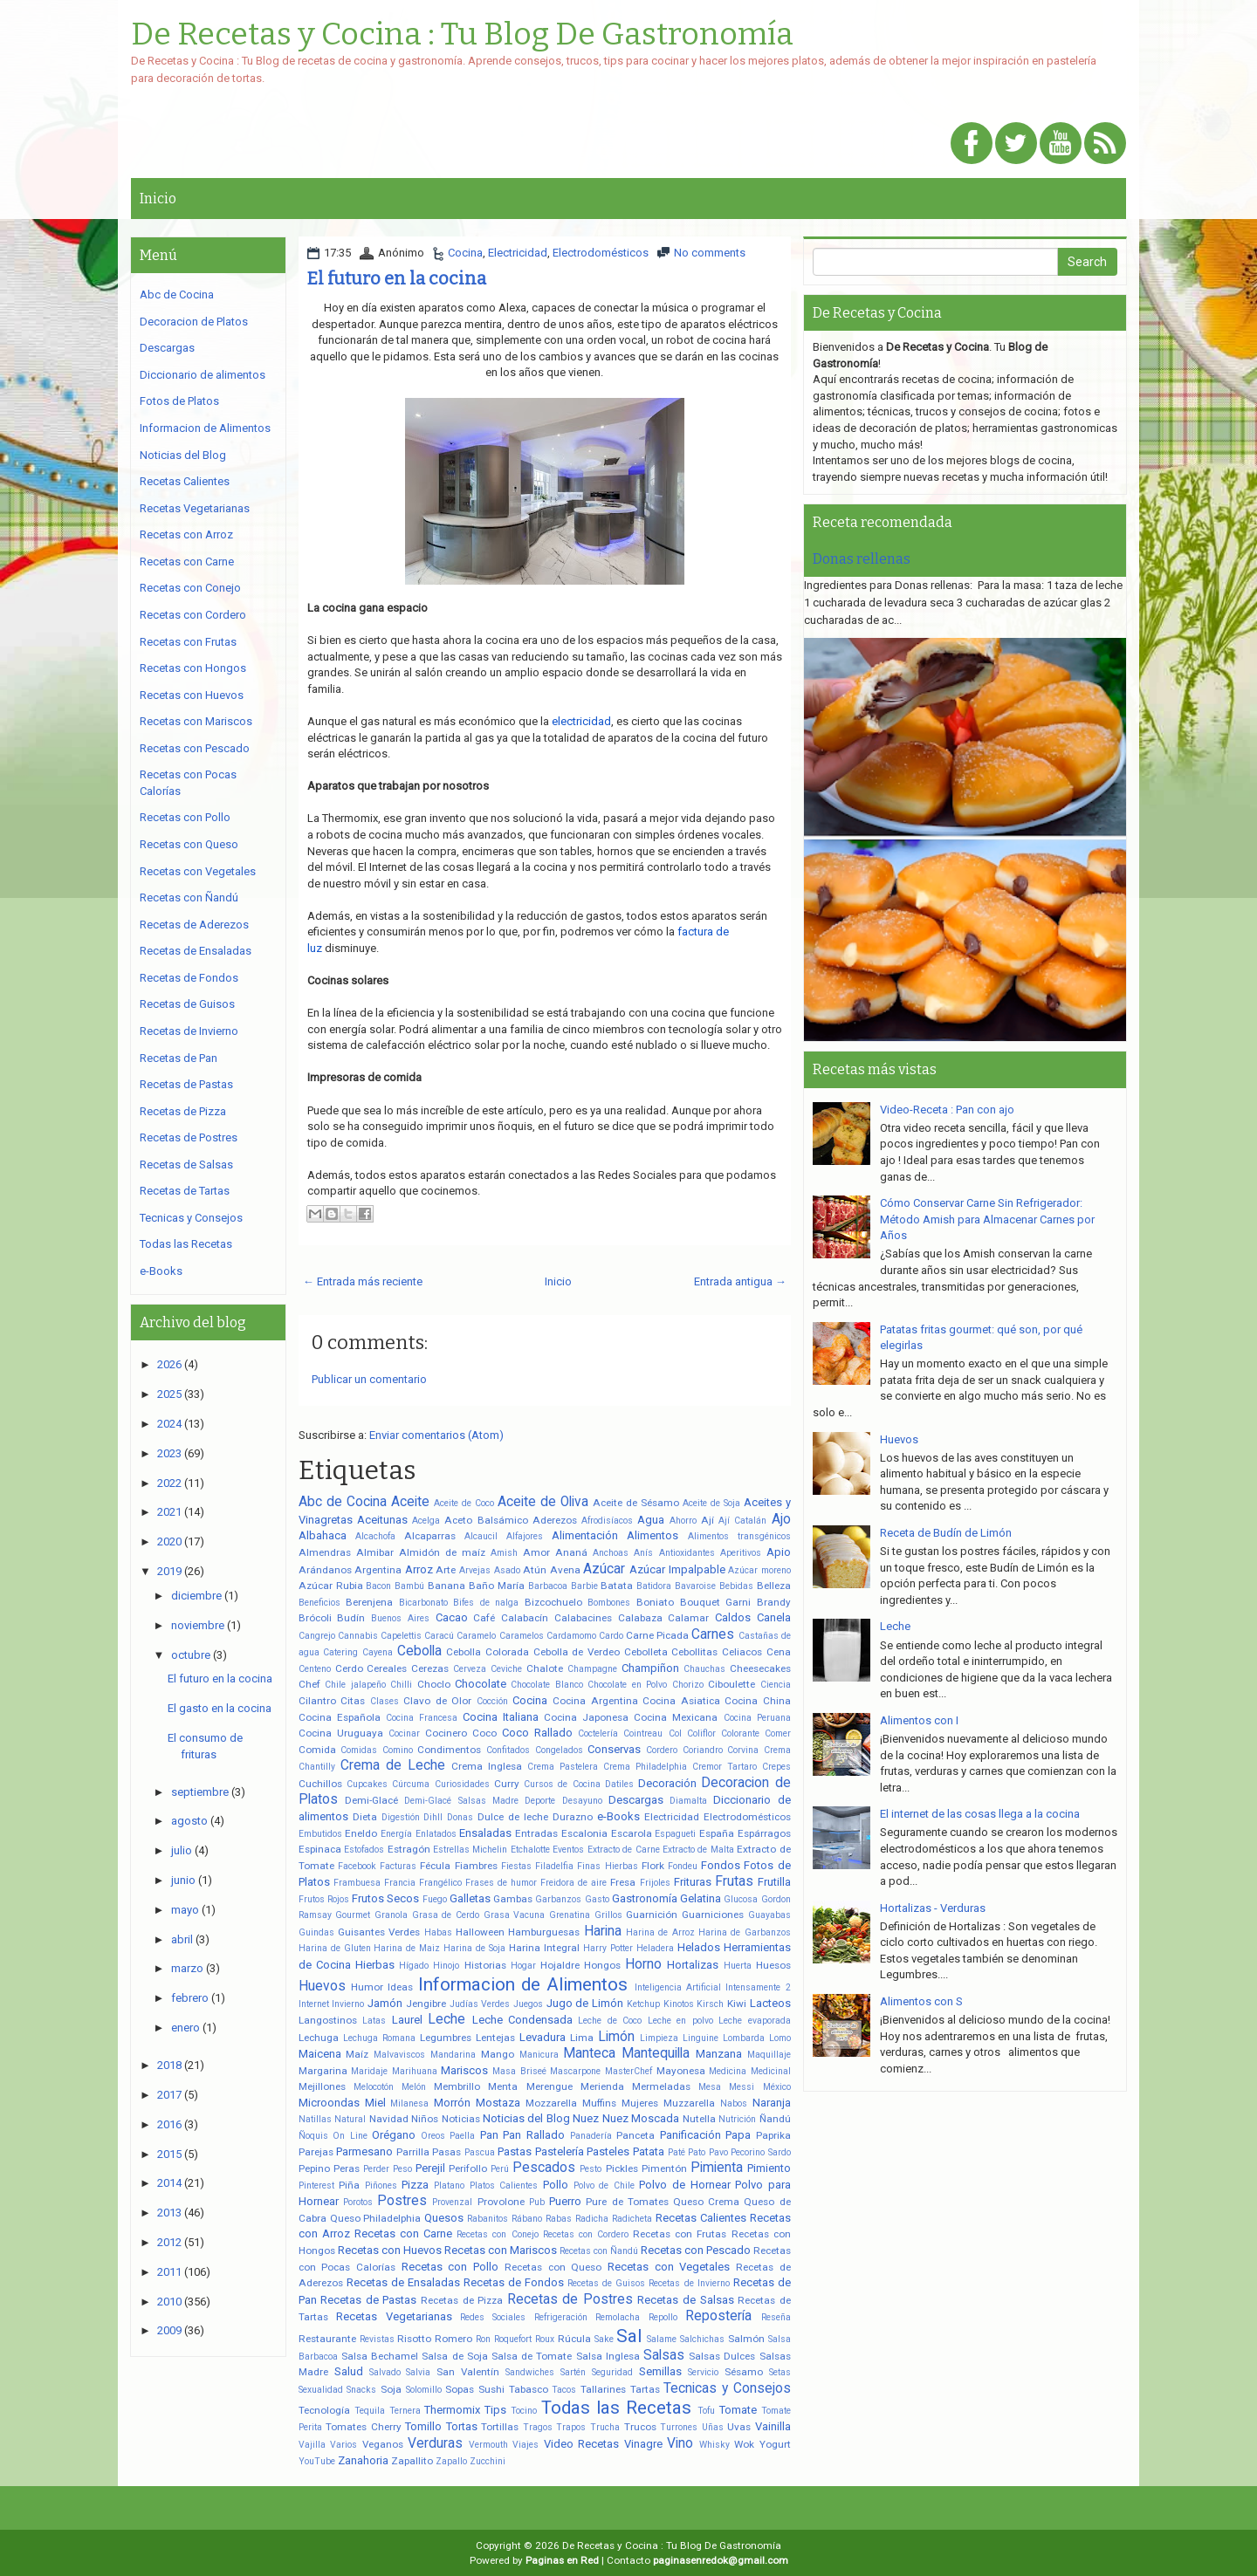 The height and width of the screenshot is (2576, 1257). Describe the element at coordinates (343, 1502) in the screenshot. I see `Abc de Cocina` at that location.